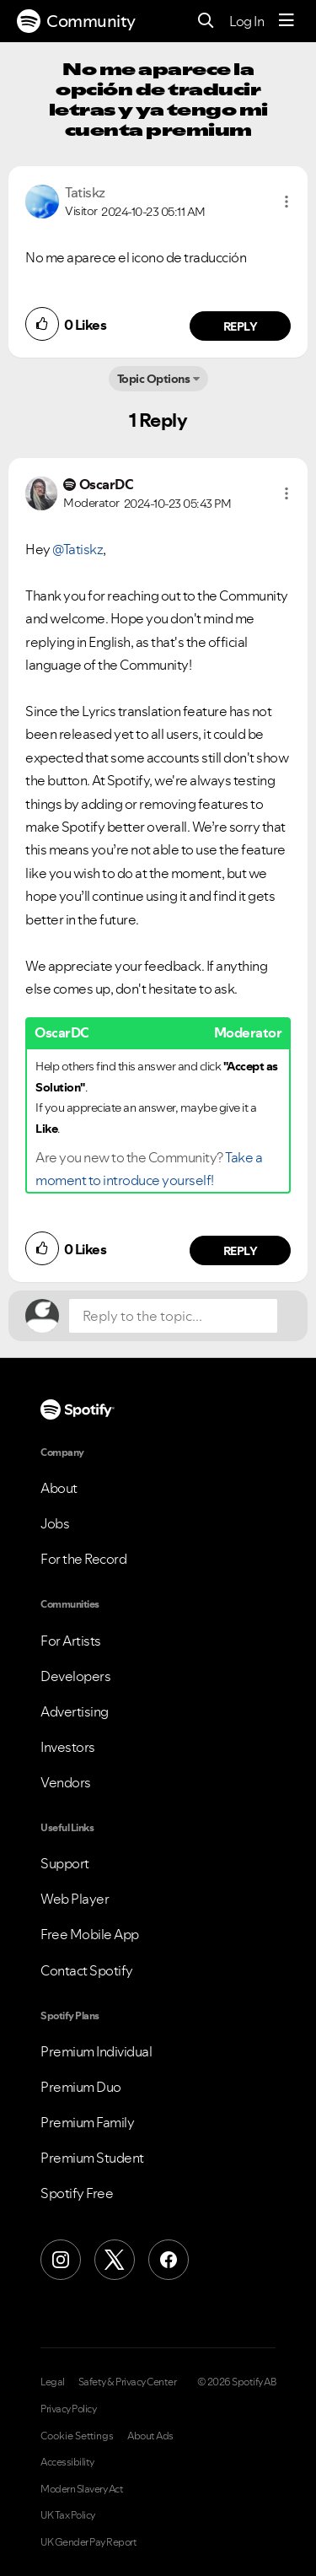  Describe the element at coordinates (52, 2382) in the screenshot. I see `Legal` at that location.